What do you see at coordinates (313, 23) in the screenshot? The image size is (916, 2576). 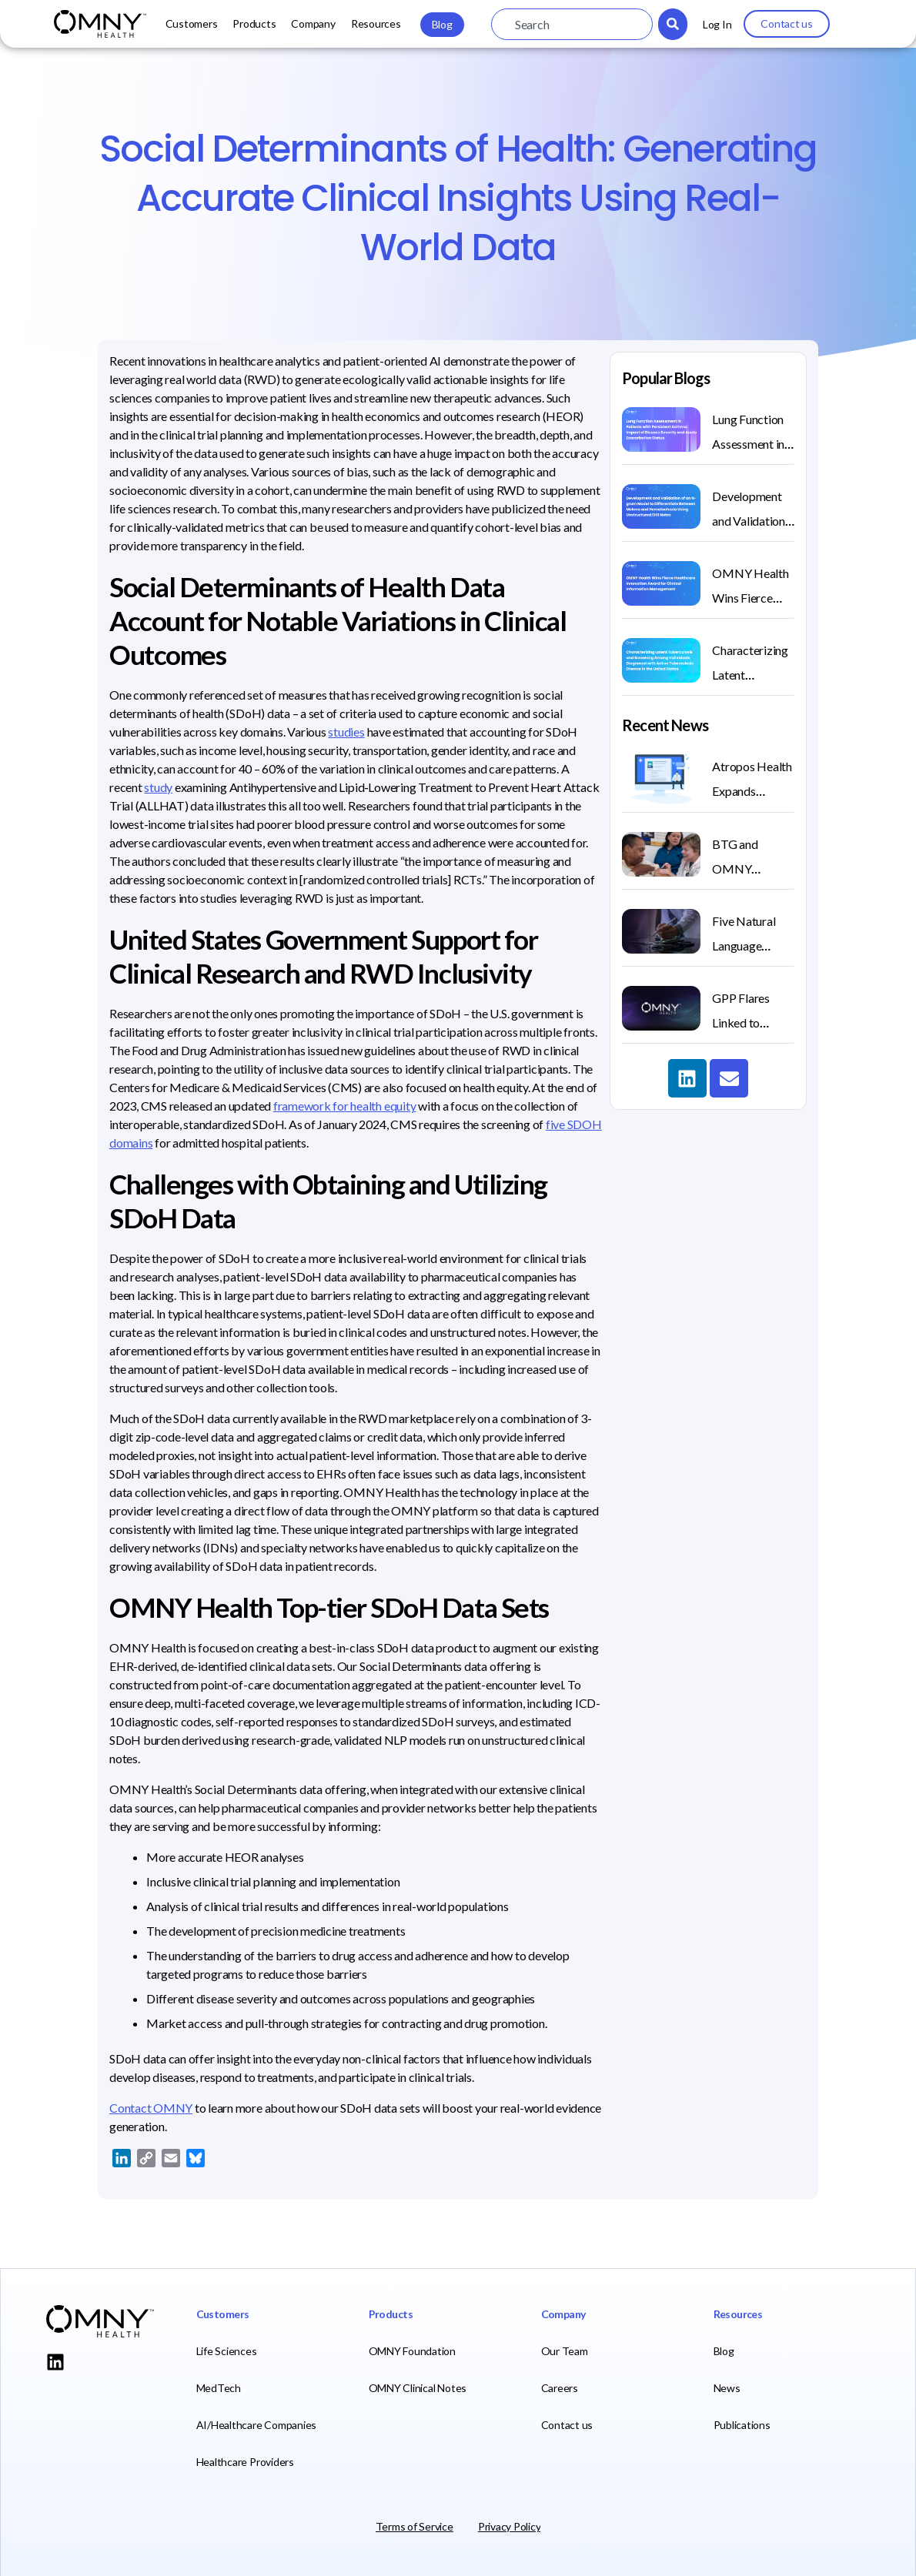 I see `Company` at bounding box center [313, 23].